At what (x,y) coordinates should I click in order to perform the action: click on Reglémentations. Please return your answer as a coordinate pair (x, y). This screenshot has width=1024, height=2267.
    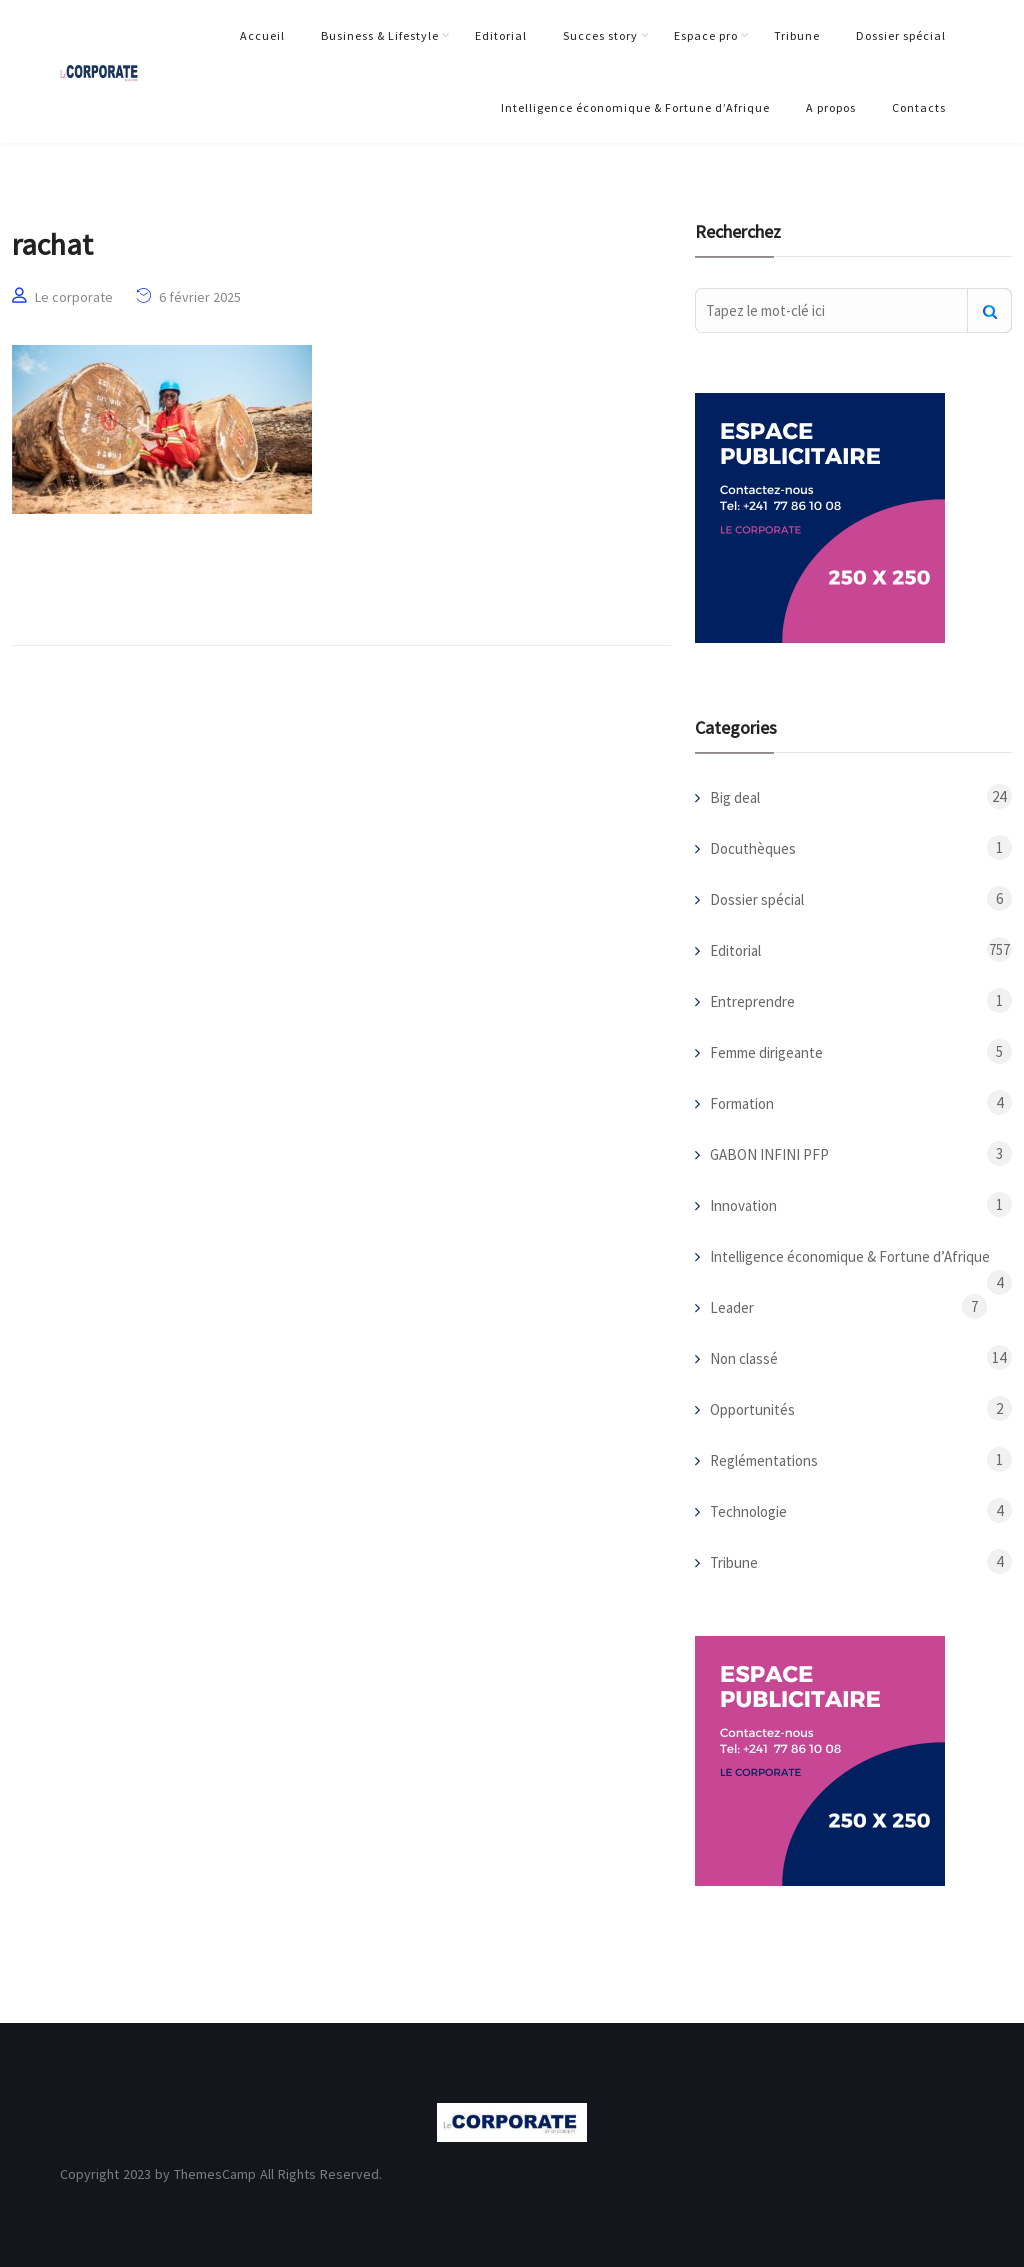
    Looking at the image, I should click on (764, 1460).